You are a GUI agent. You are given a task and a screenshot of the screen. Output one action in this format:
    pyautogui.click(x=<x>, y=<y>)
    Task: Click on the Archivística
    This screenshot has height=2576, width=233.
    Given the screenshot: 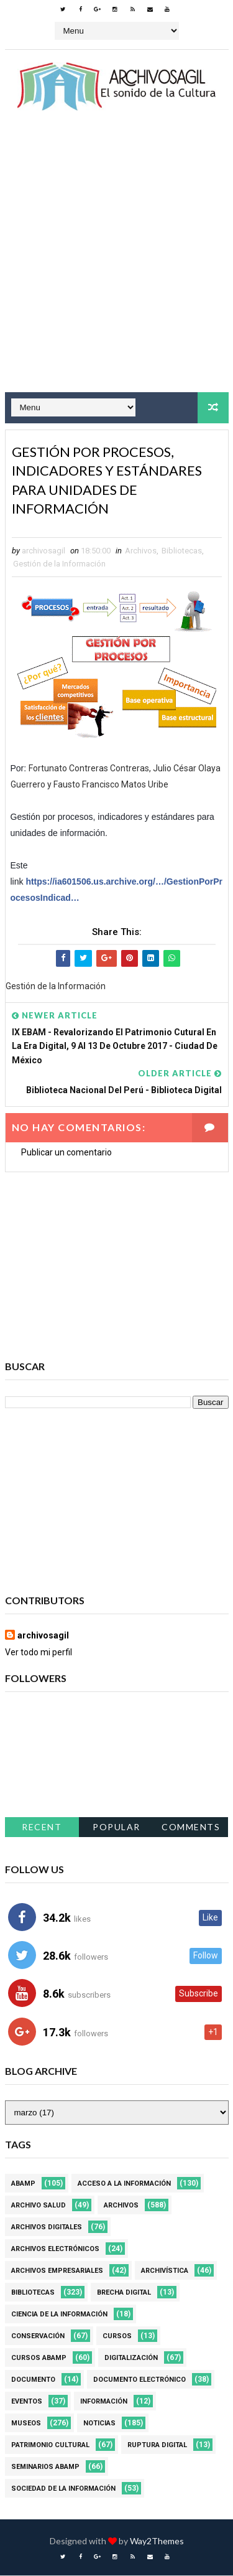 What is the action you would take?
    pyautogui.click(x=164, y=2271)
    